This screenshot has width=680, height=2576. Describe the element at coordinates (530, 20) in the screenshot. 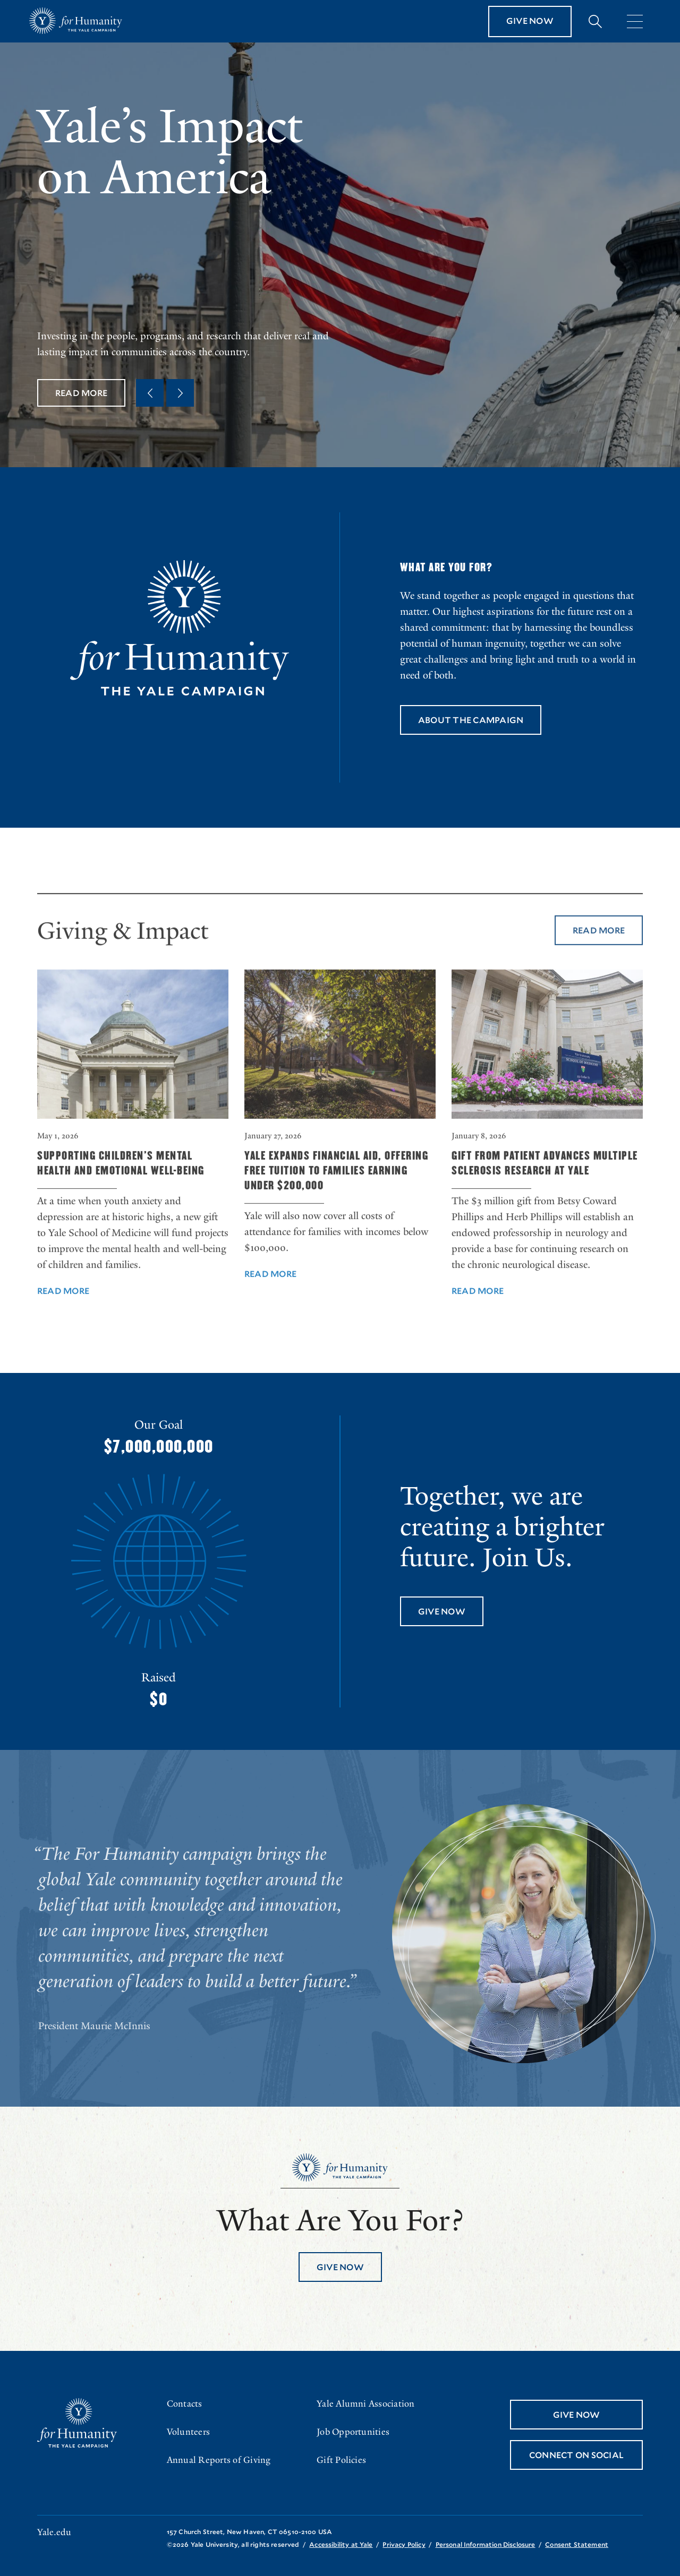

I see `Give Now` at that location.